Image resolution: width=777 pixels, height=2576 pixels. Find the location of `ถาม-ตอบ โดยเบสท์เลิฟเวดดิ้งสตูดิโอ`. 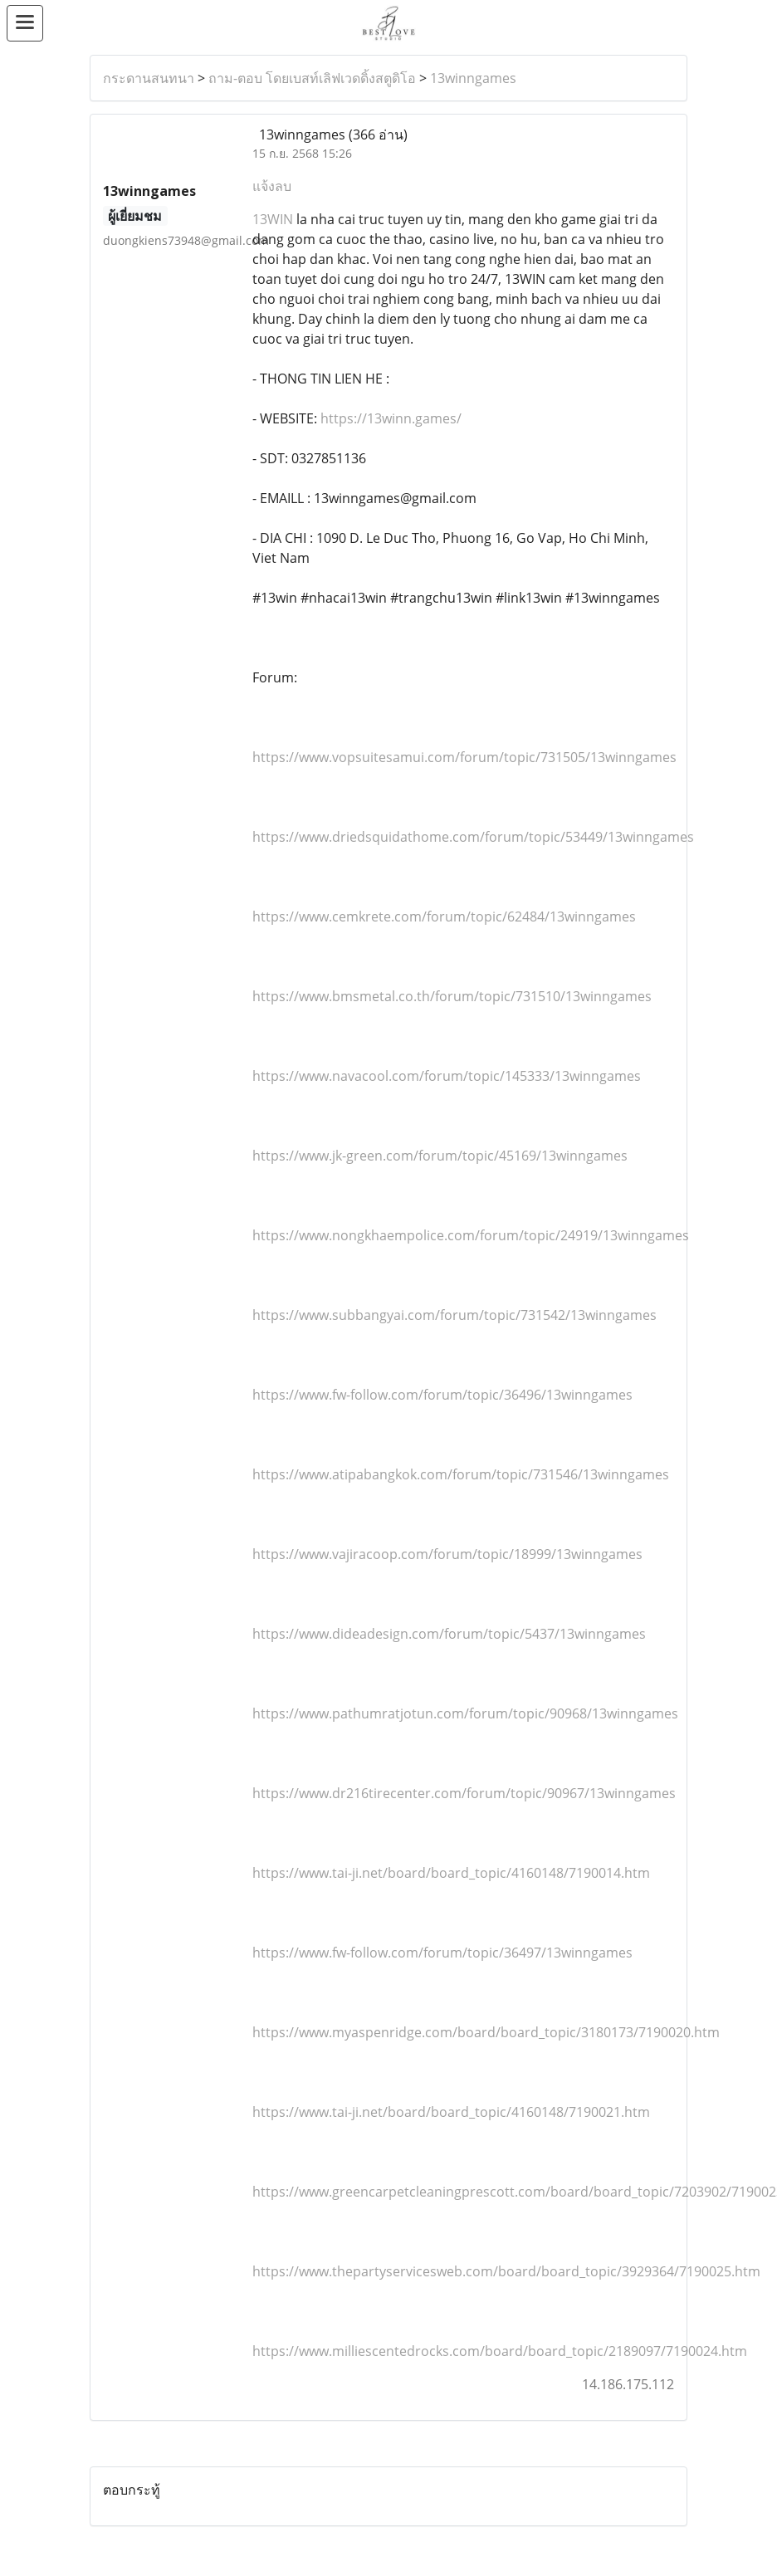

ถาม-ตอบ โดยเบสท์เลิฟเวดดิ้งสตูดิโอ is located at coordinates (312, 78).